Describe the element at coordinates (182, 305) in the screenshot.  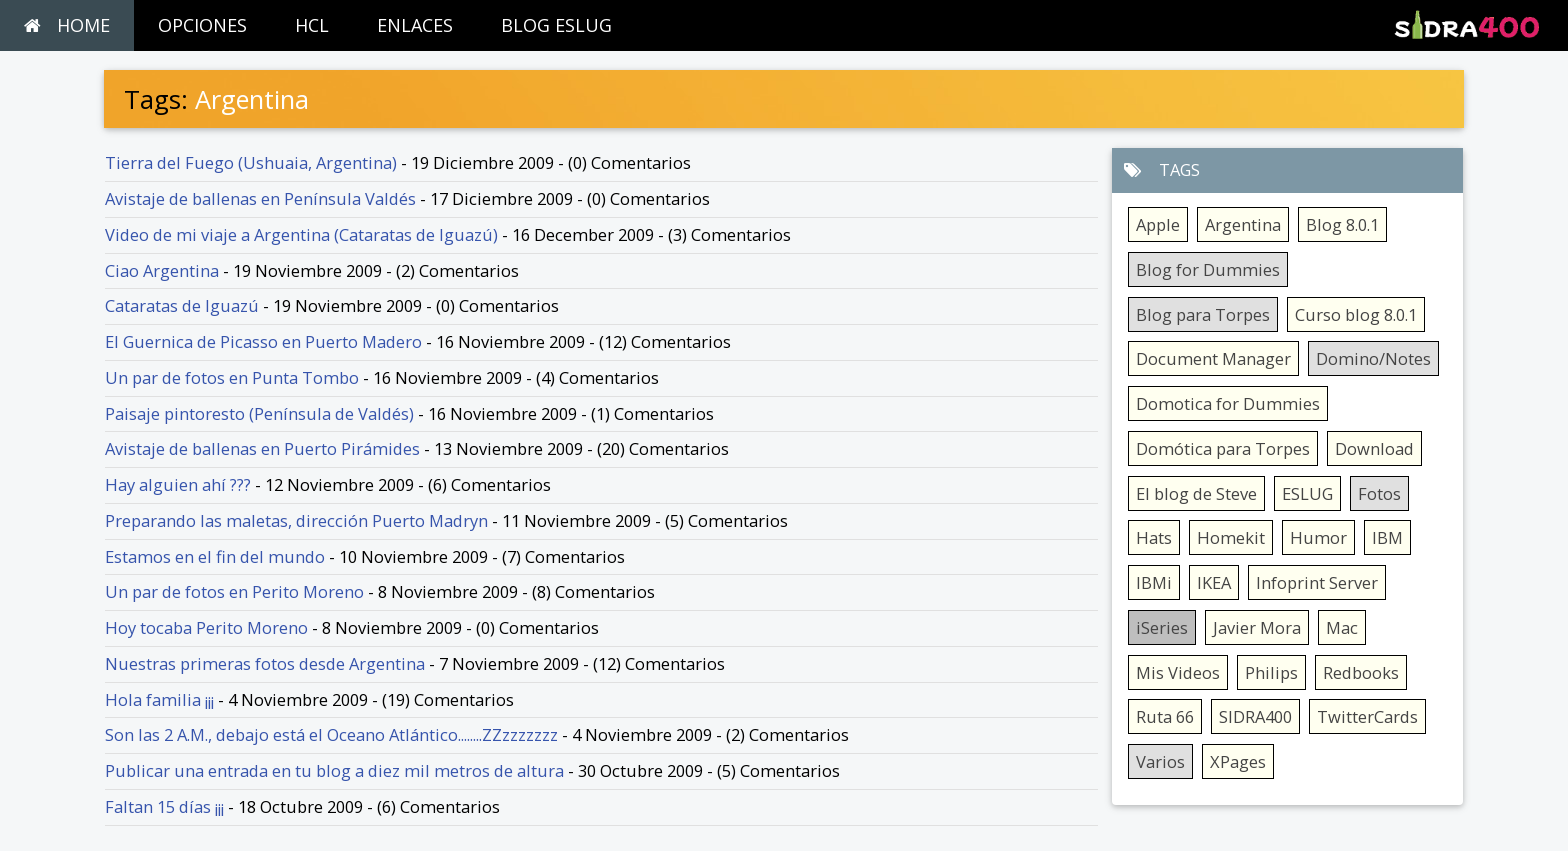
I see `Cataratas de Iguazú` at that location.